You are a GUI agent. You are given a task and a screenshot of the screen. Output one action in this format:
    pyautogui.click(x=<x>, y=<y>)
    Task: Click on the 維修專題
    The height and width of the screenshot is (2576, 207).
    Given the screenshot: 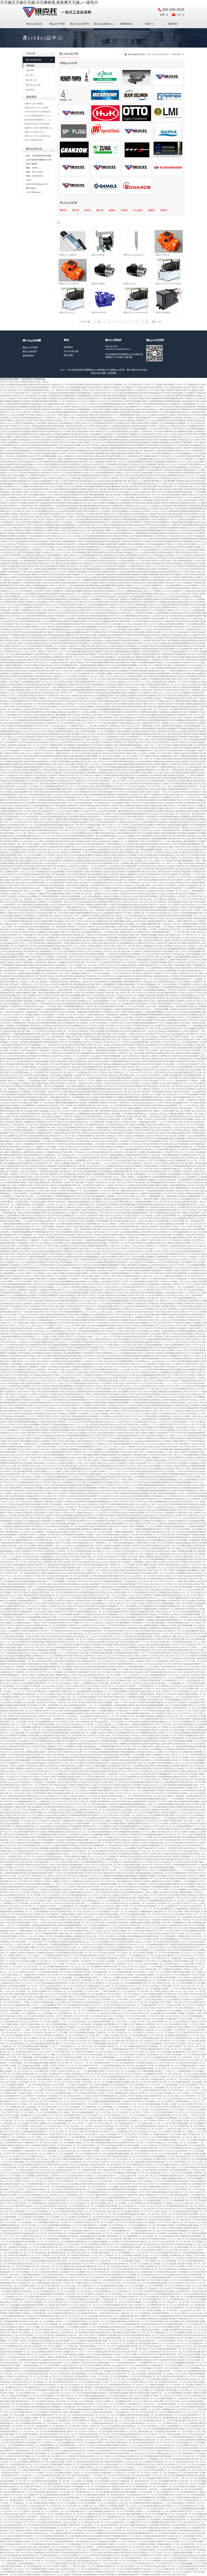 What is the action you would take?
    pyautogui.click(x=172, y=24)
    